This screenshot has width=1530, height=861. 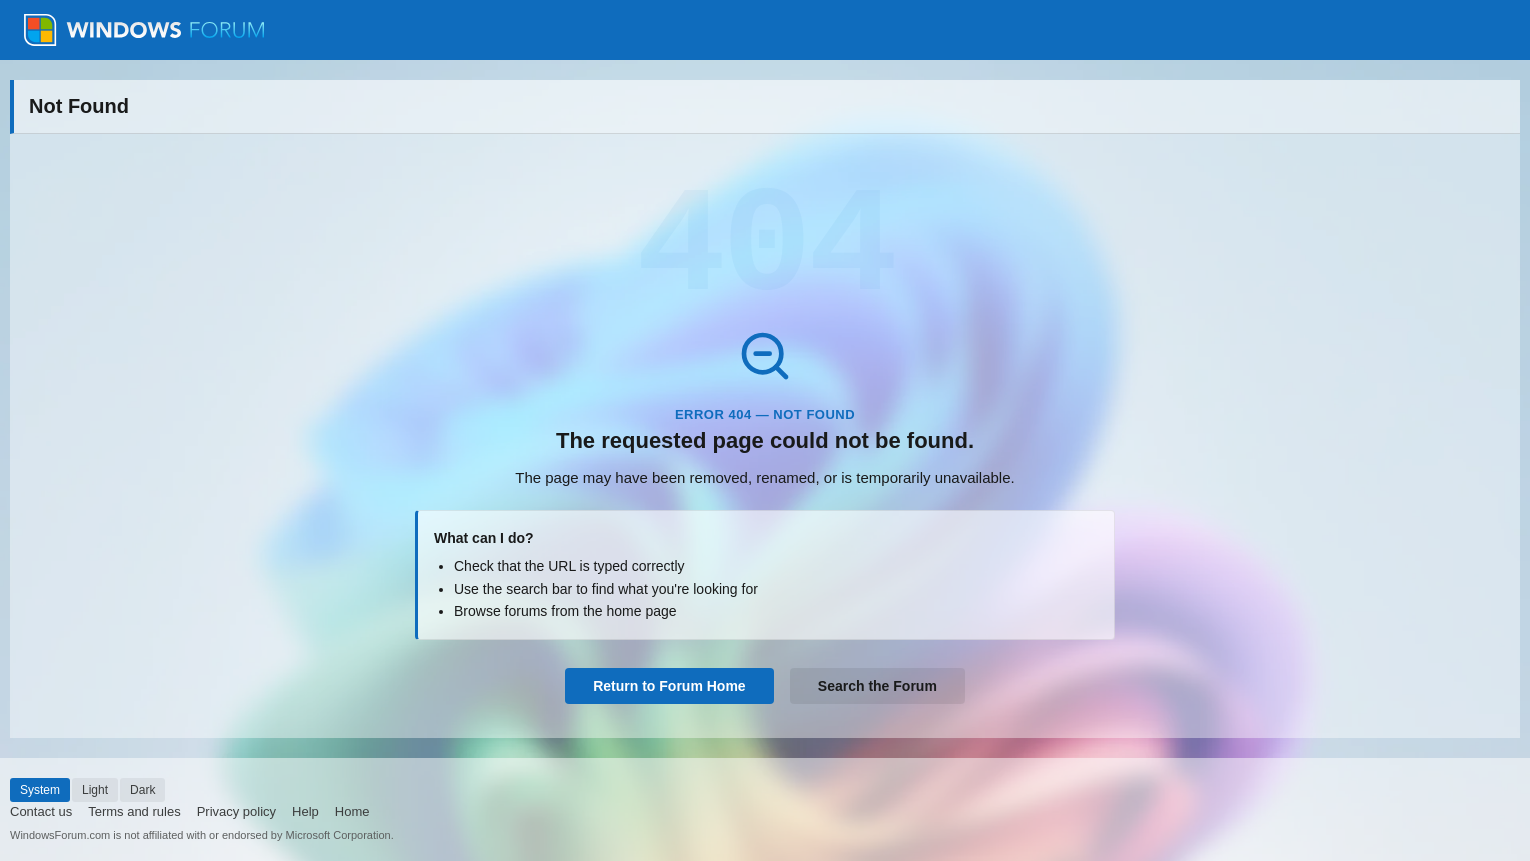 I want to click on Dark, so click(x=142, y=790).